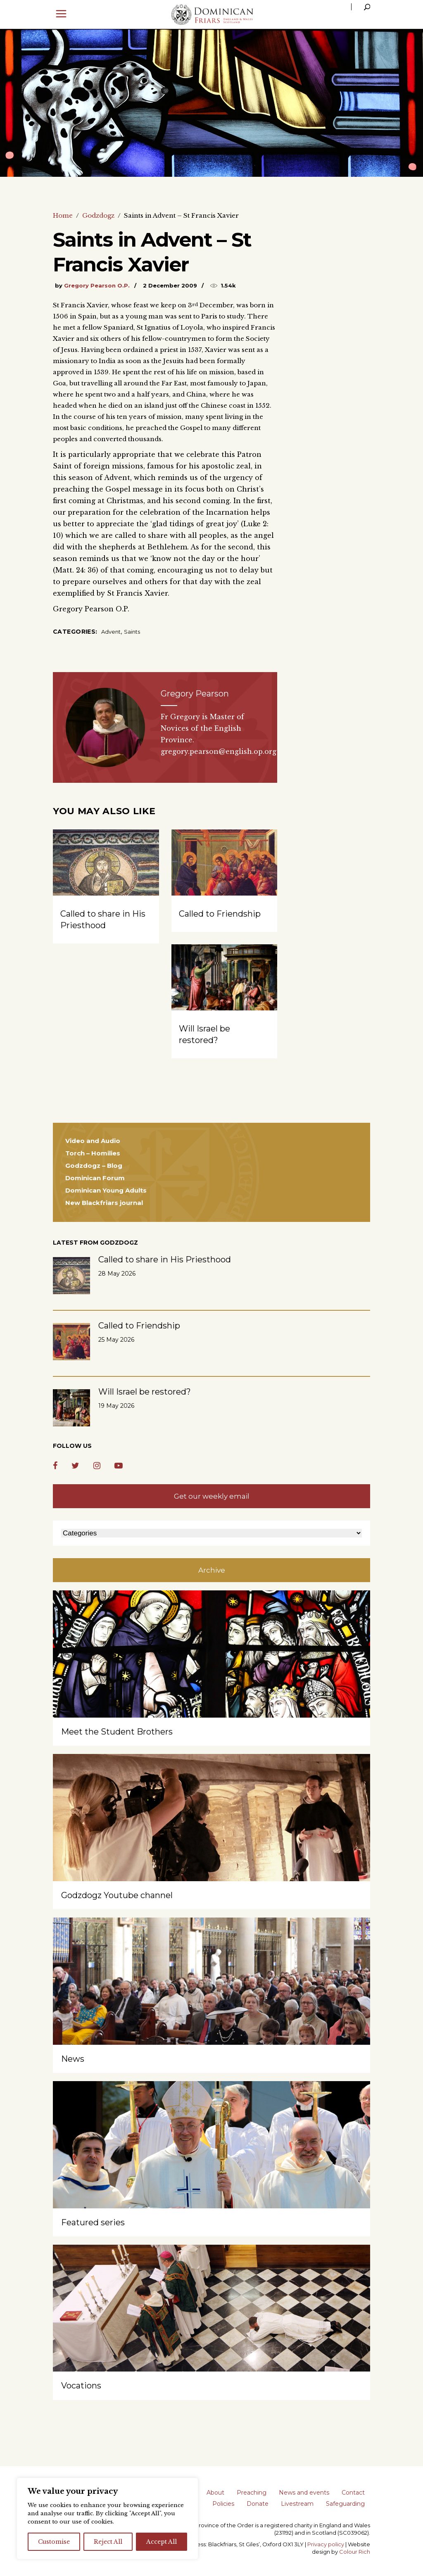 The image size is (423, 2576). I want to click on Accept All, so click(161, 2541).